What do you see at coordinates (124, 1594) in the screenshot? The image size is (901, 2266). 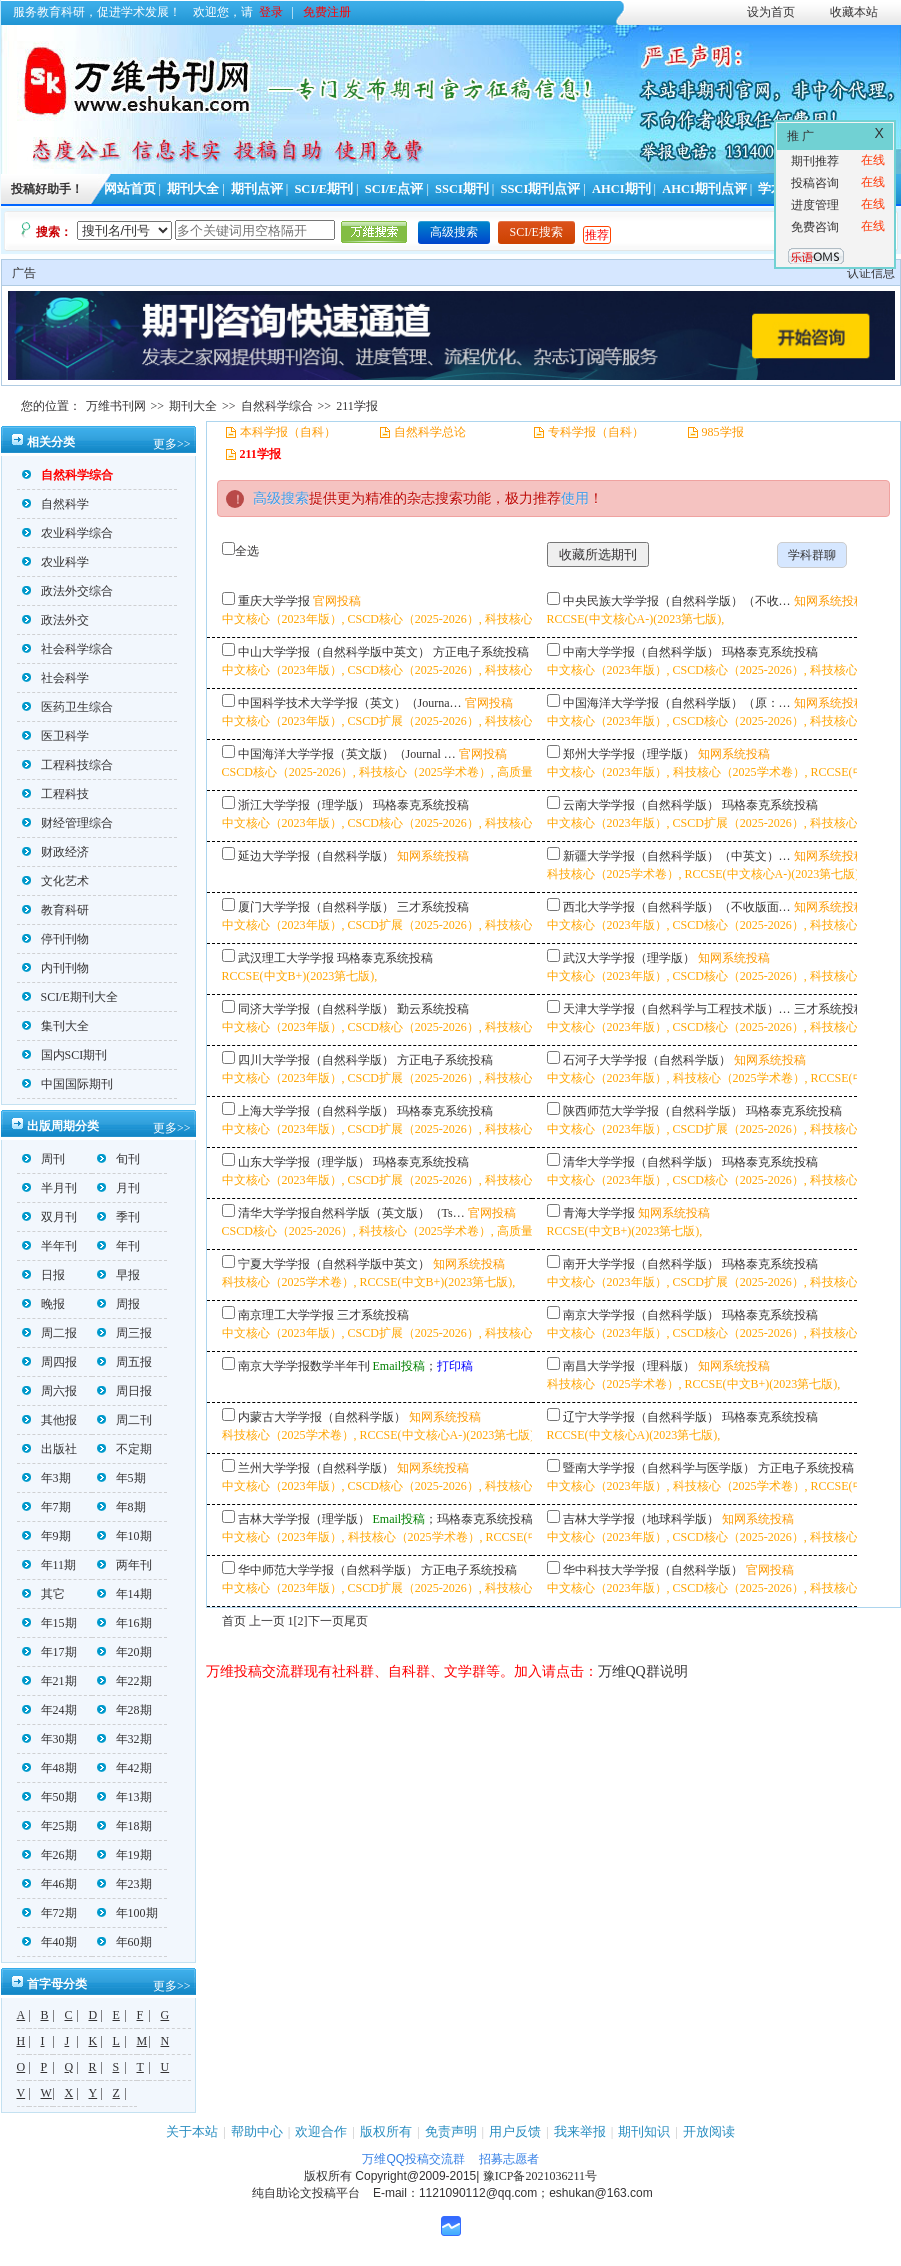 I see `年14期` at bounding box center [124, 1594].